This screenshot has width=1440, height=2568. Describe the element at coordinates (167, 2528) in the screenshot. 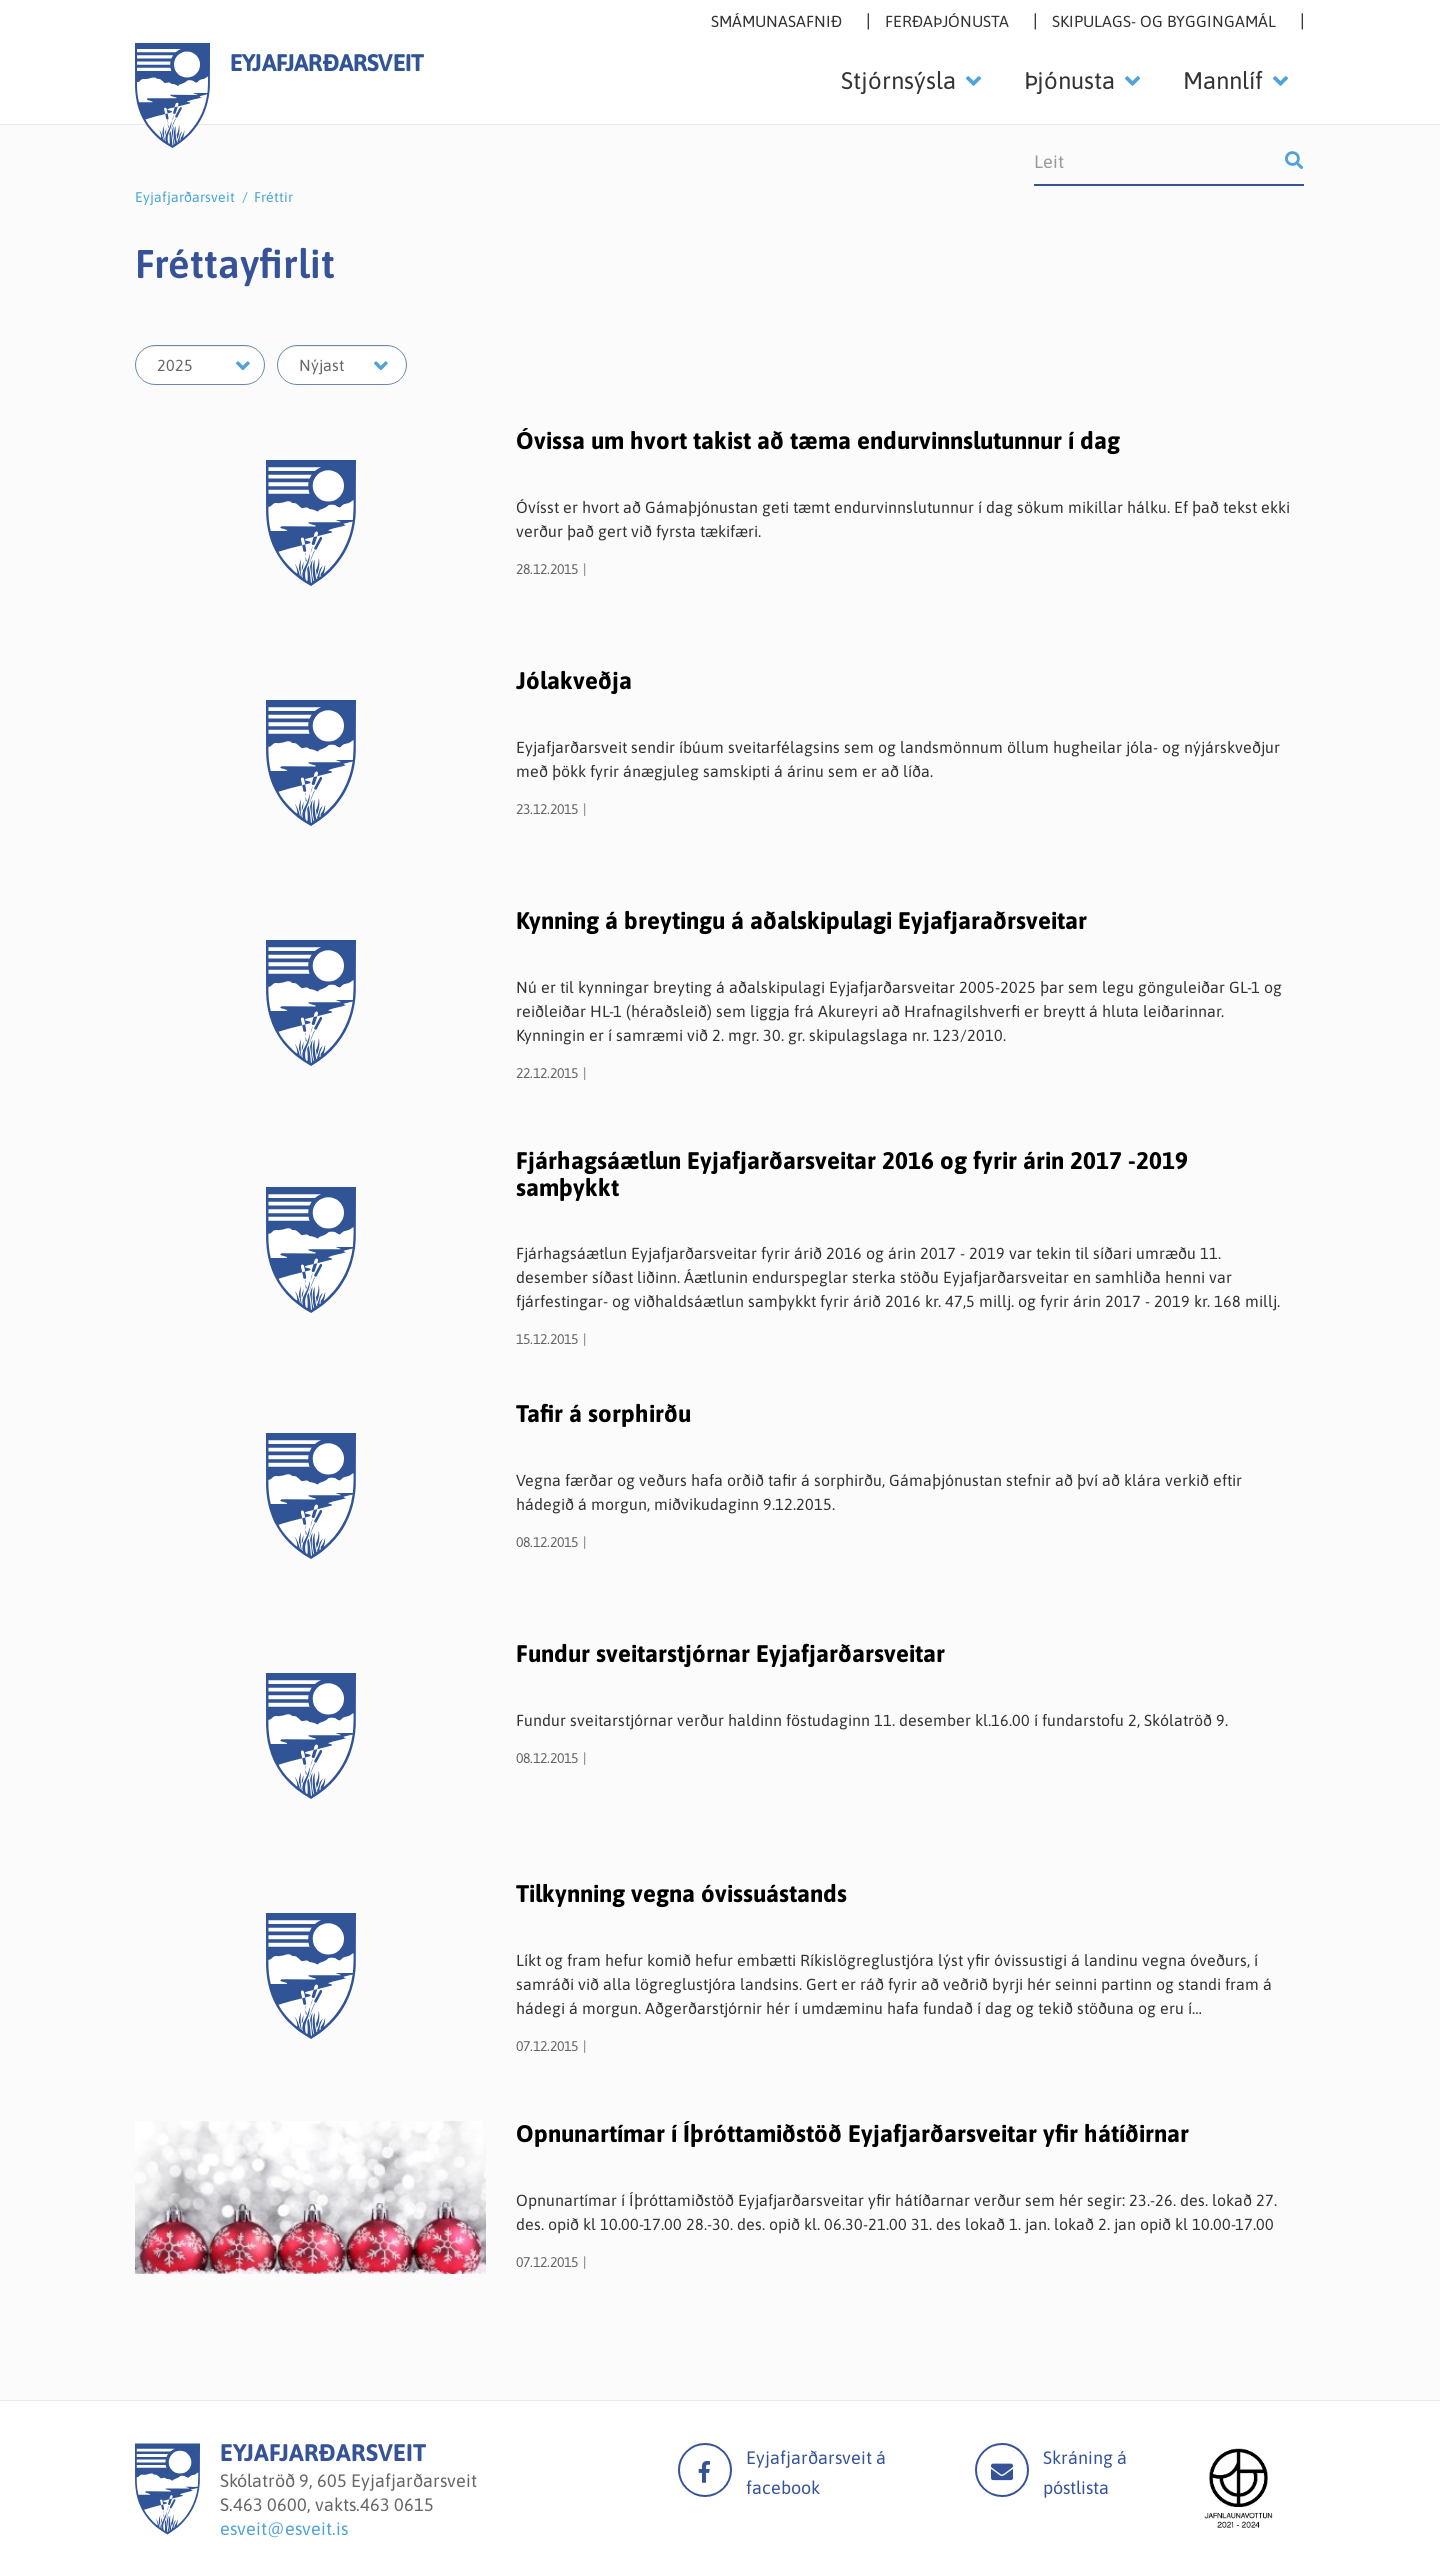

I see `[Eyjafjarðarsveit]` at that location.